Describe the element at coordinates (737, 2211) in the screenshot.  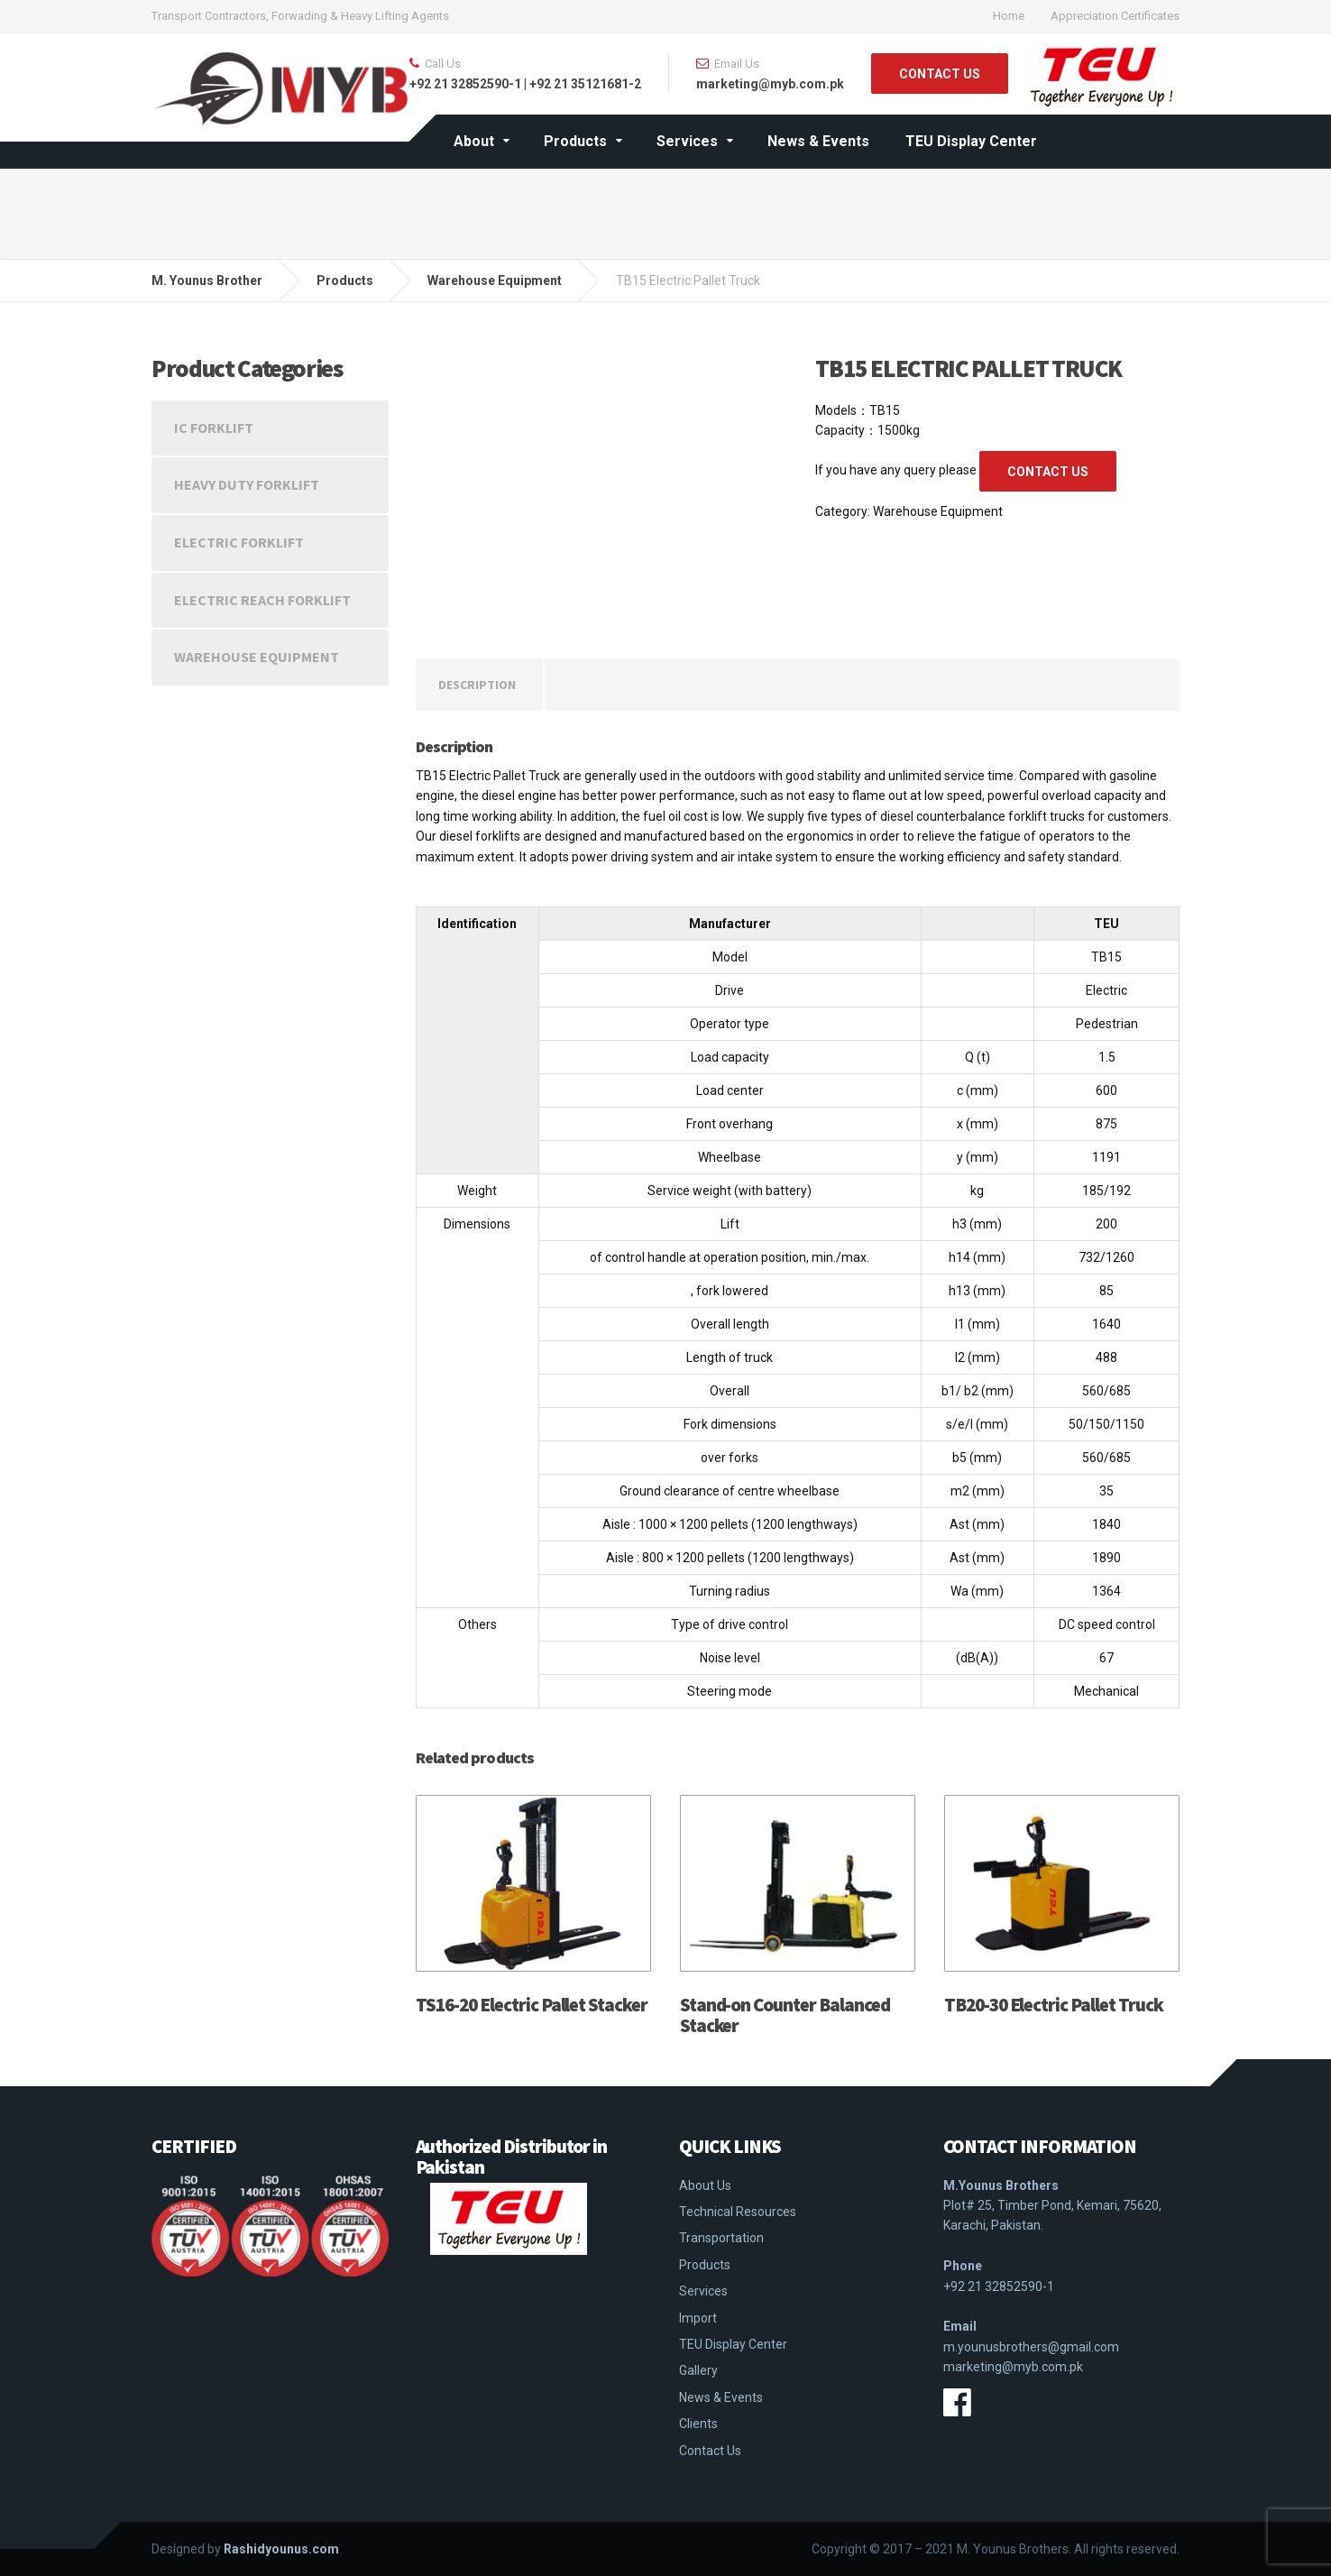
I see `Technical Resources` at that location.